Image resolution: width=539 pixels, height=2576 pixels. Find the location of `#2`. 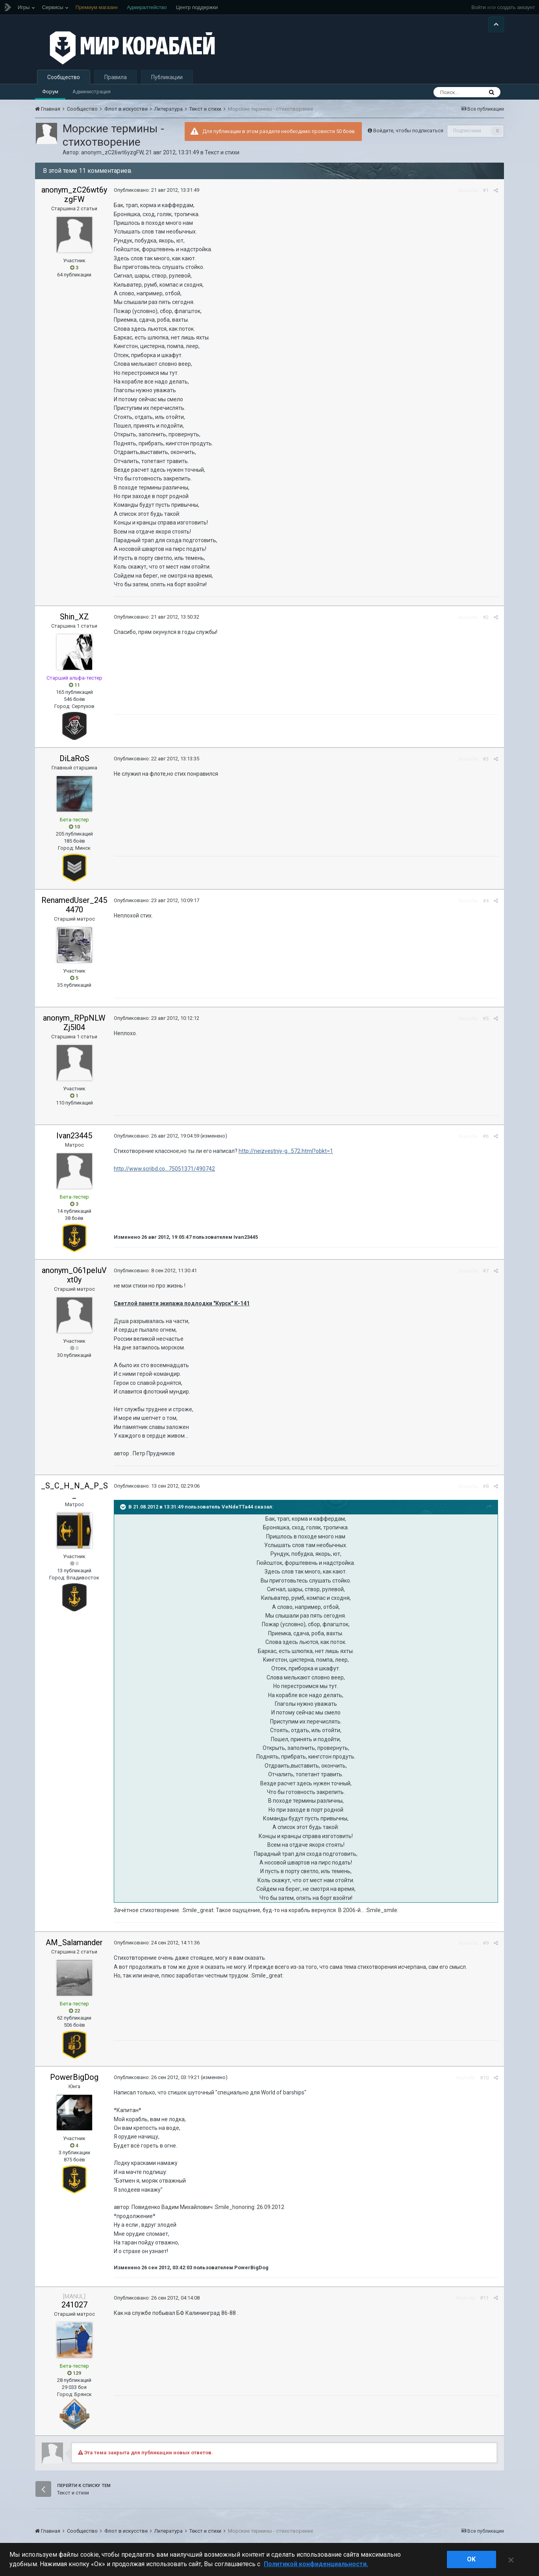

#2 is located at coordinates (486, 617).